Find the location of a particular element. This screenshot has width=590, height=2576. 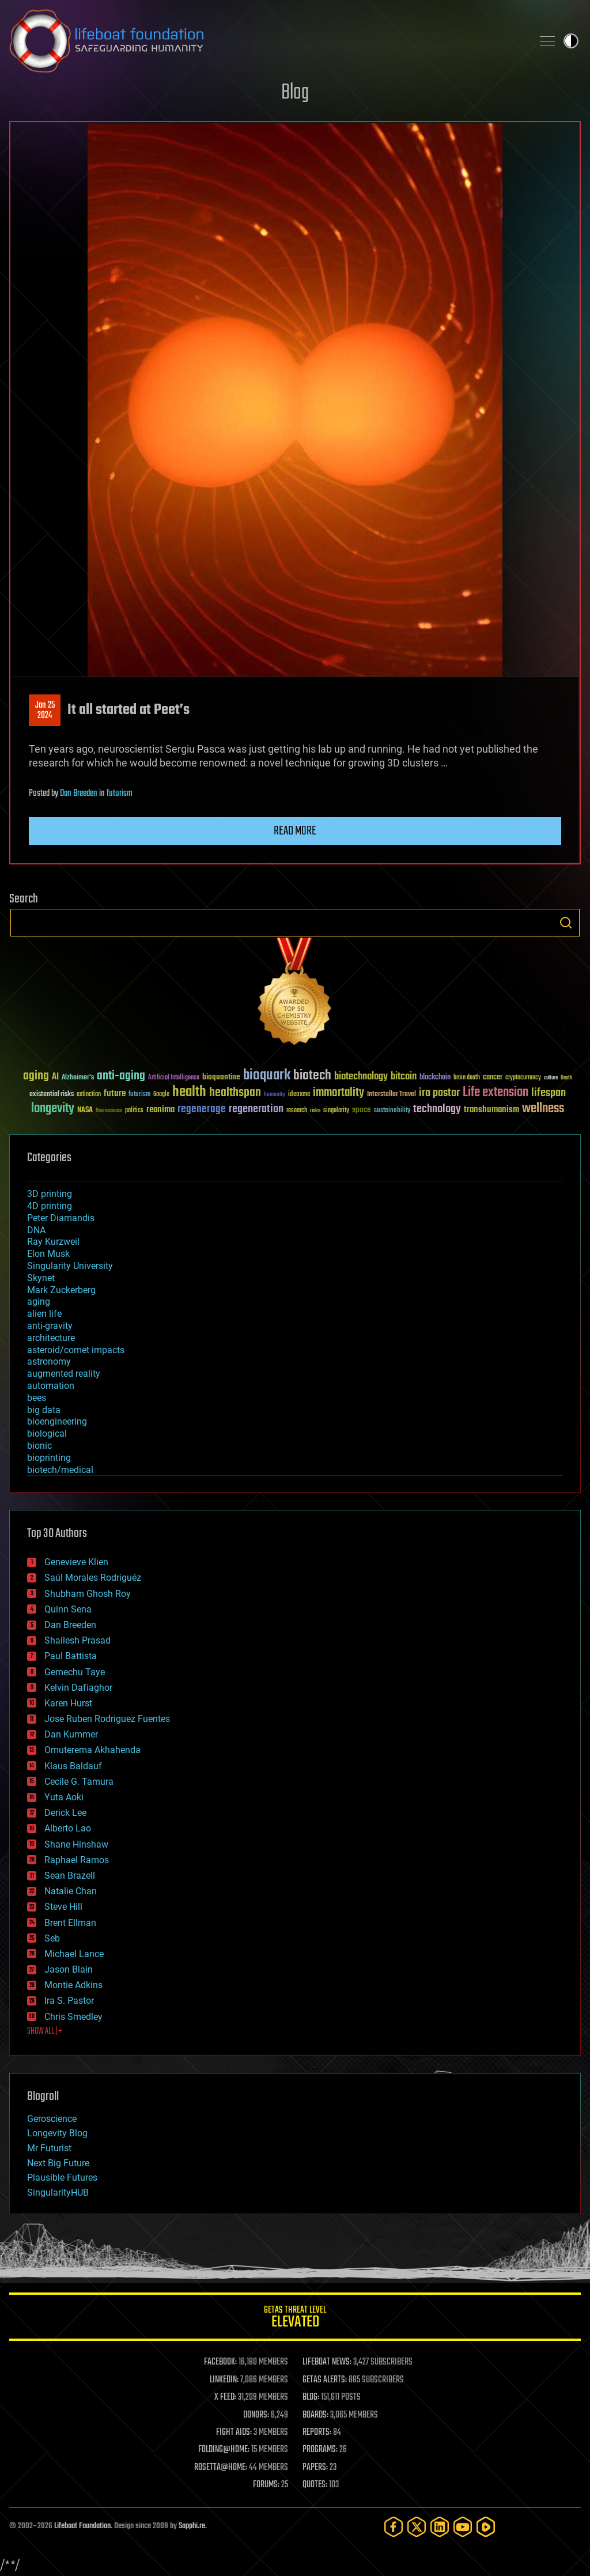

reanima [reanima (61 items)] is located at coordinates (160, 1109).